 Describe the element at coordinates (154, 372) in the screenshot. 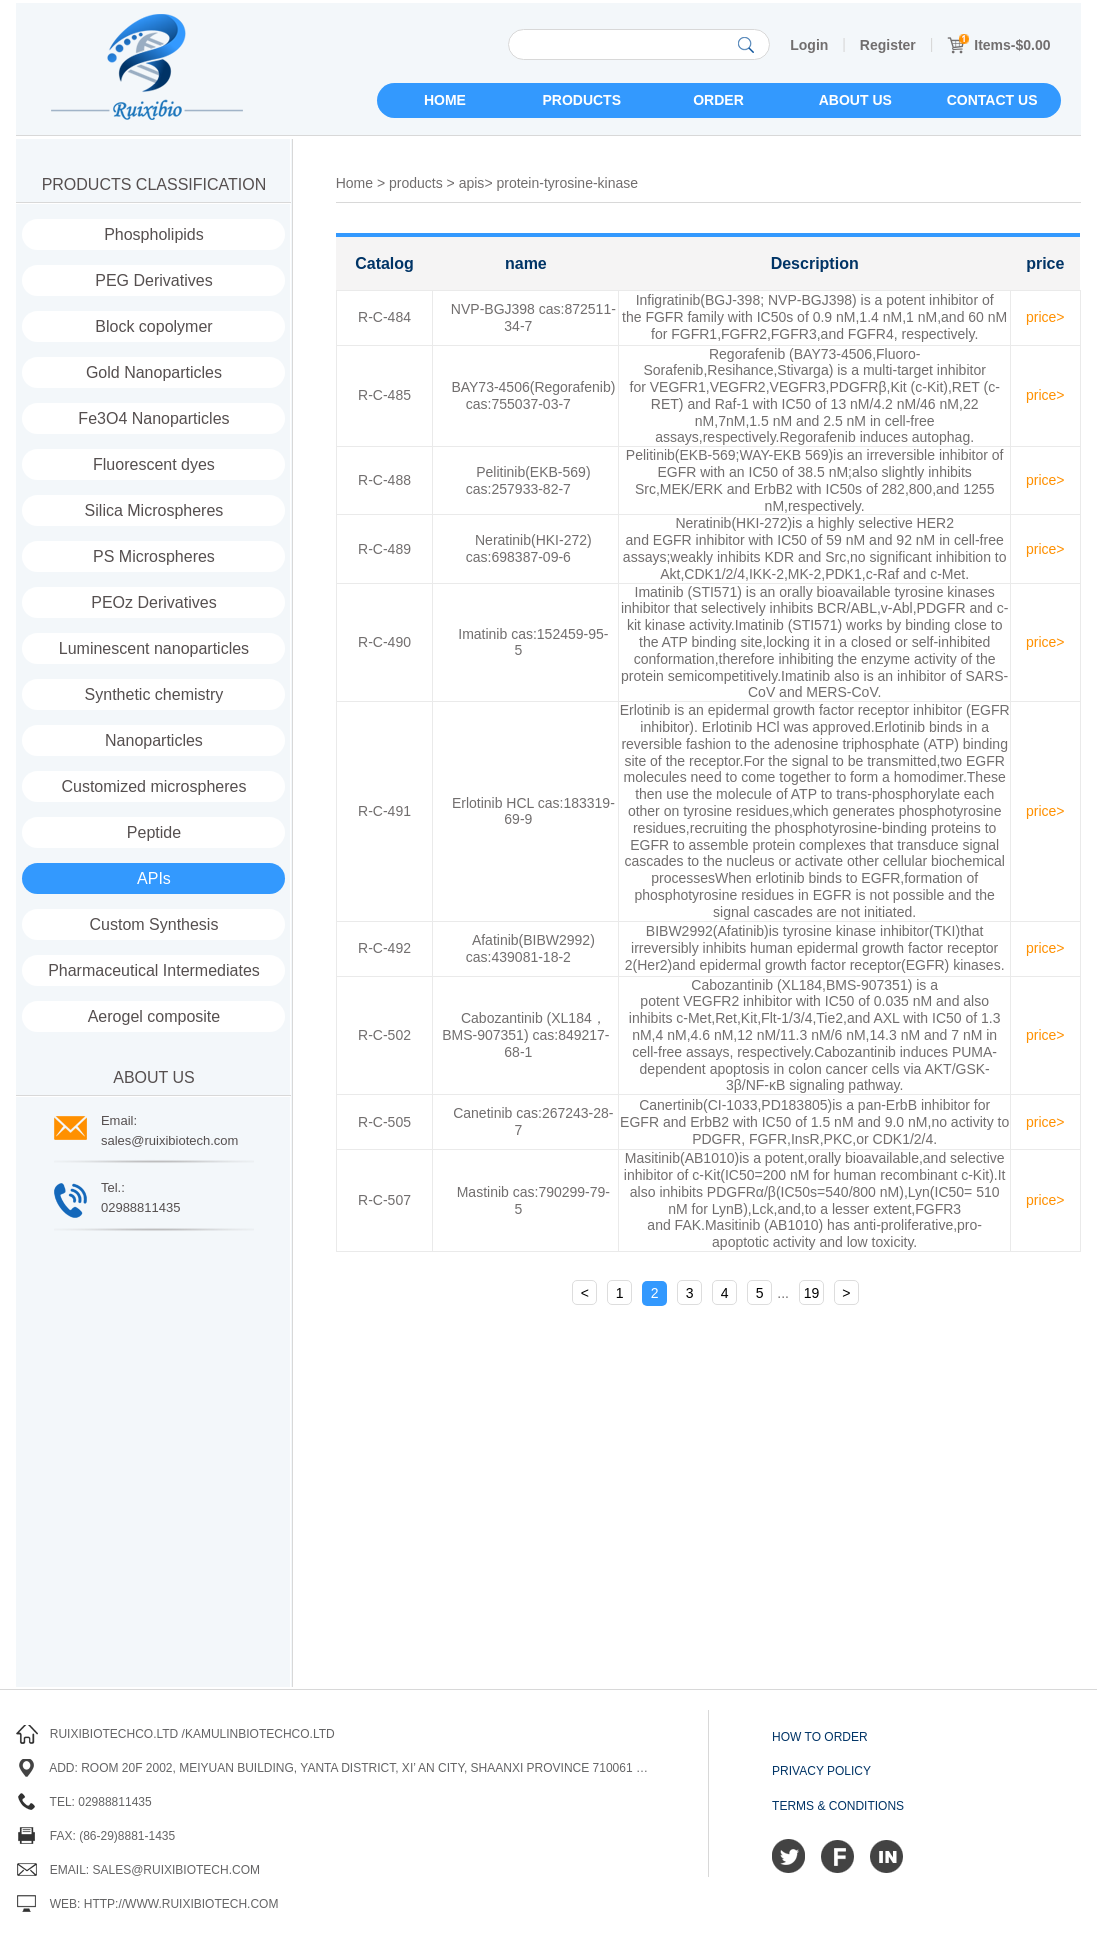

I see `Gold Nanoparticles` at that location.